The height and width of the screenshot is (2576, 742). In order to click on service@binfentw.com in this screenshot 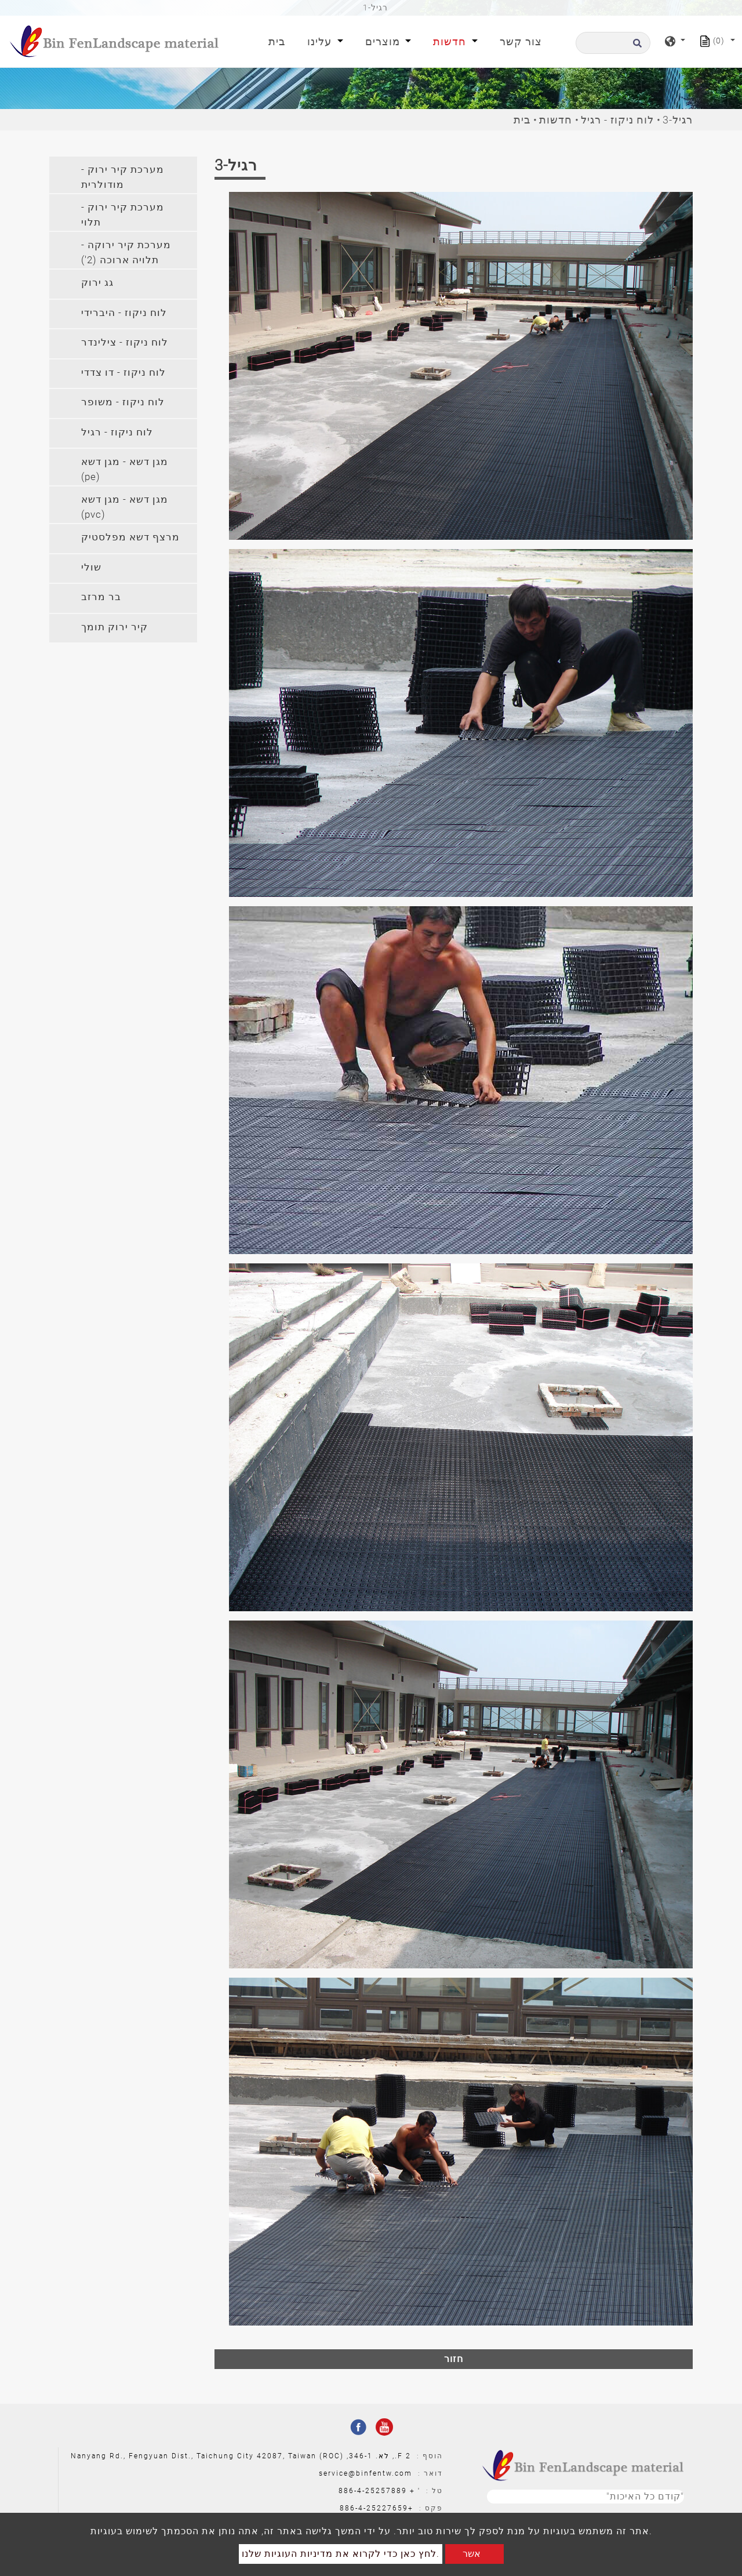, I will do `click(365, 2473)`.